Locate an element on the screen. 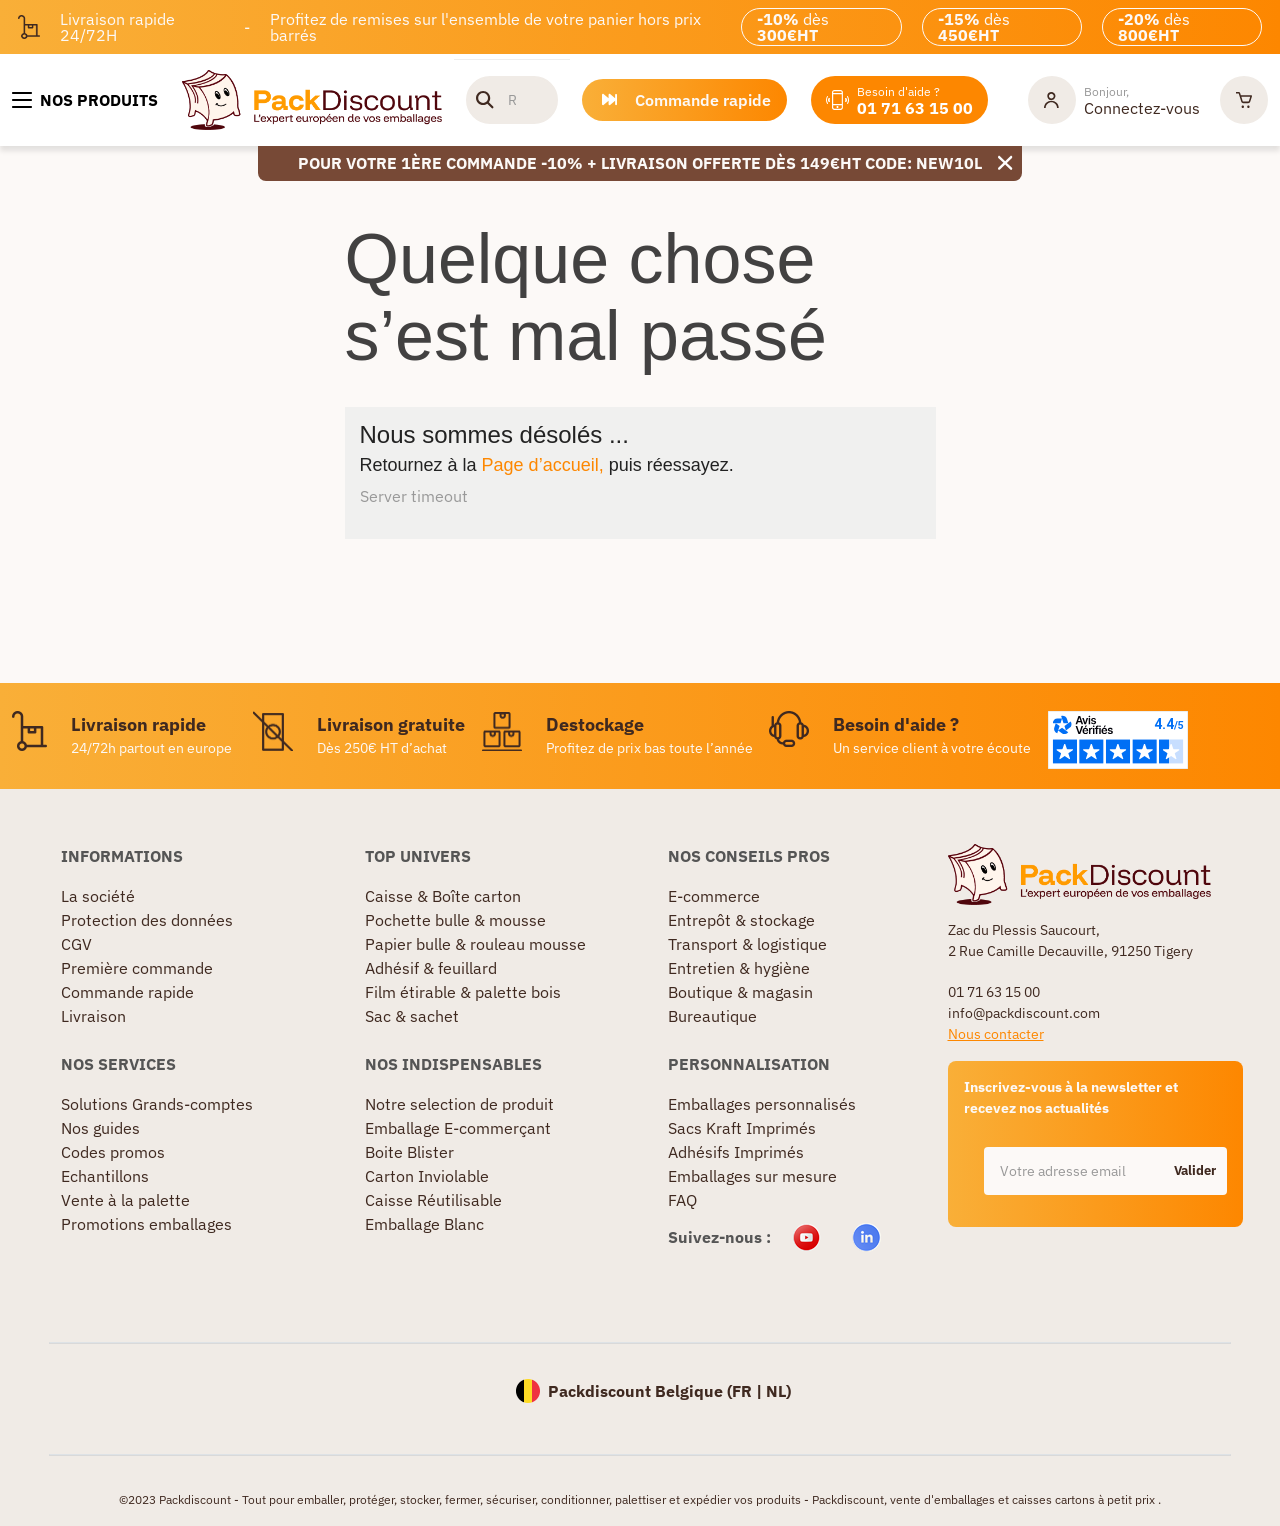 This screenshot has height=1526, width=1280. Carton Inviolable is located at coordinates (427, 1176).